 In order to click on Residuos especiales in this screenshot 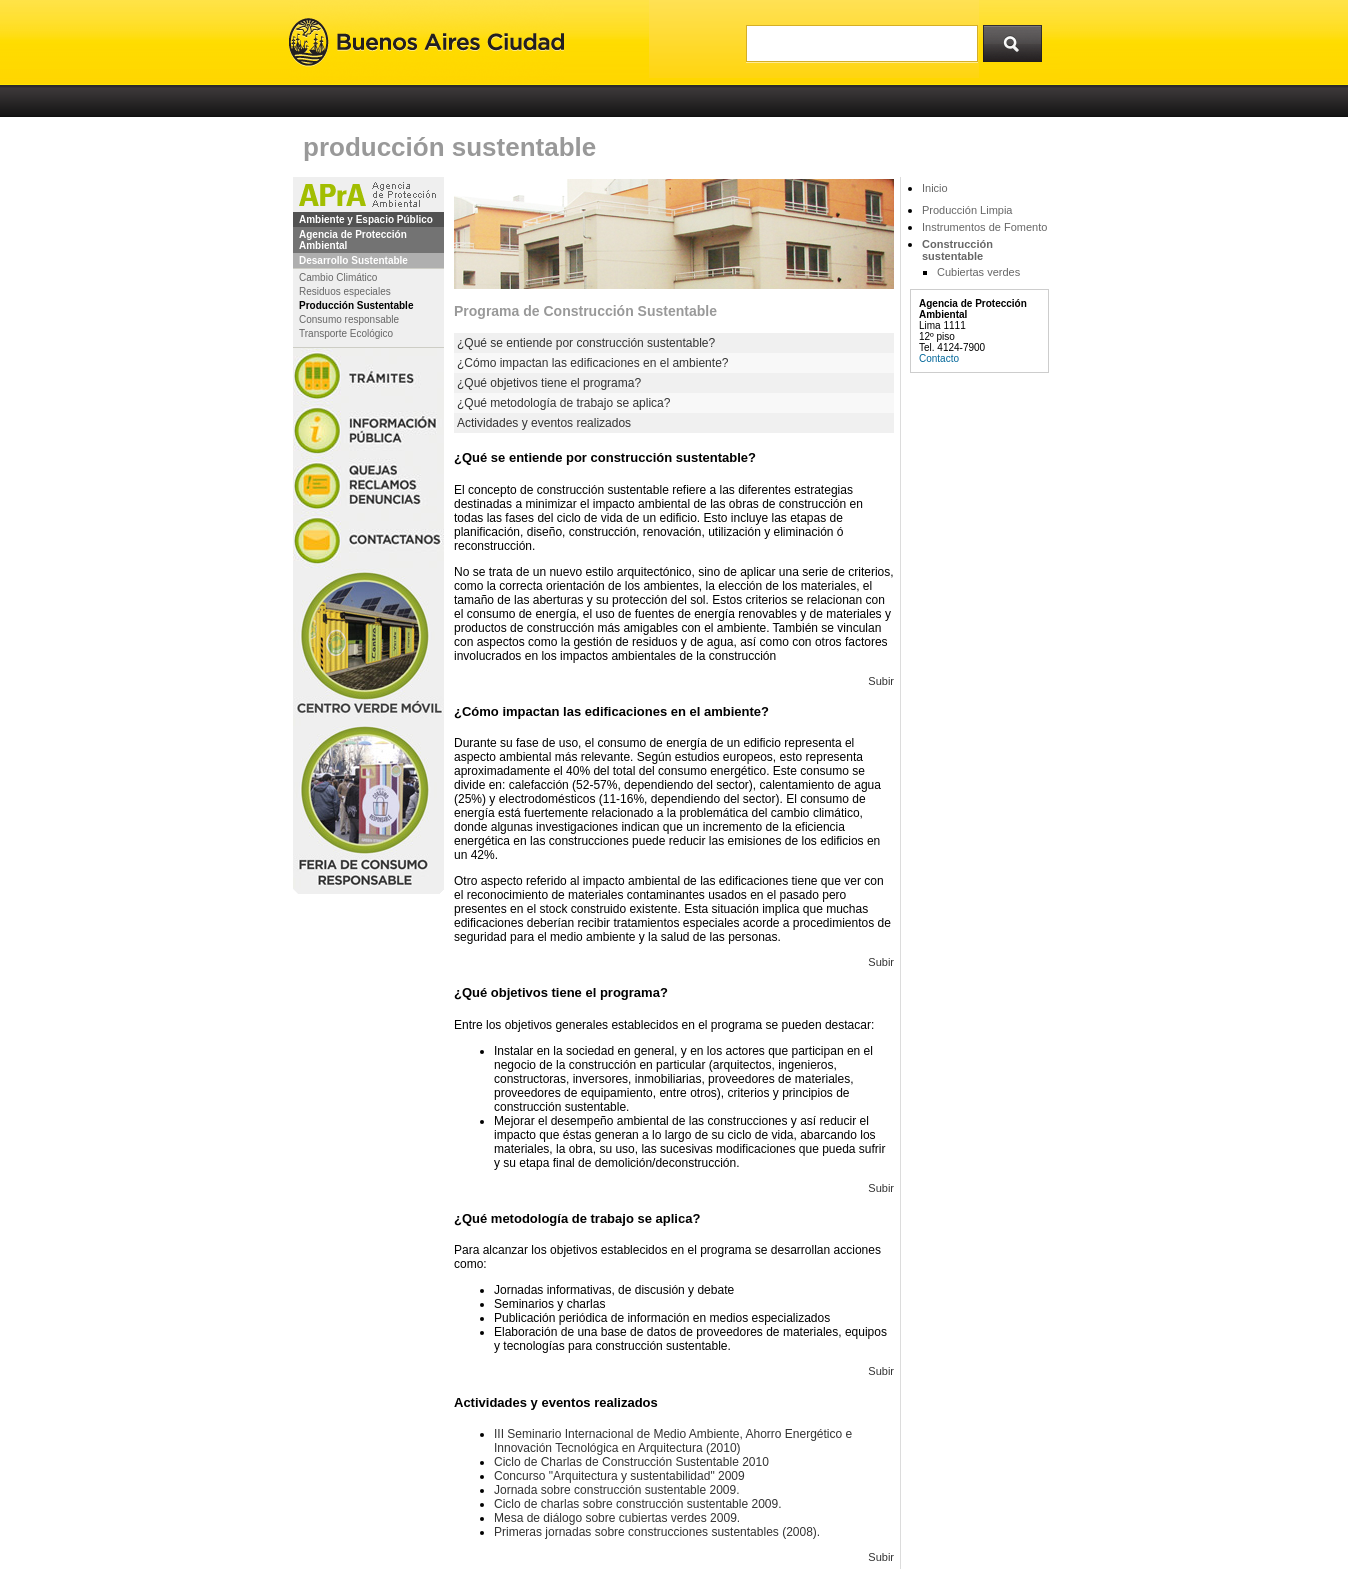, I will do `click(345, 291)`.